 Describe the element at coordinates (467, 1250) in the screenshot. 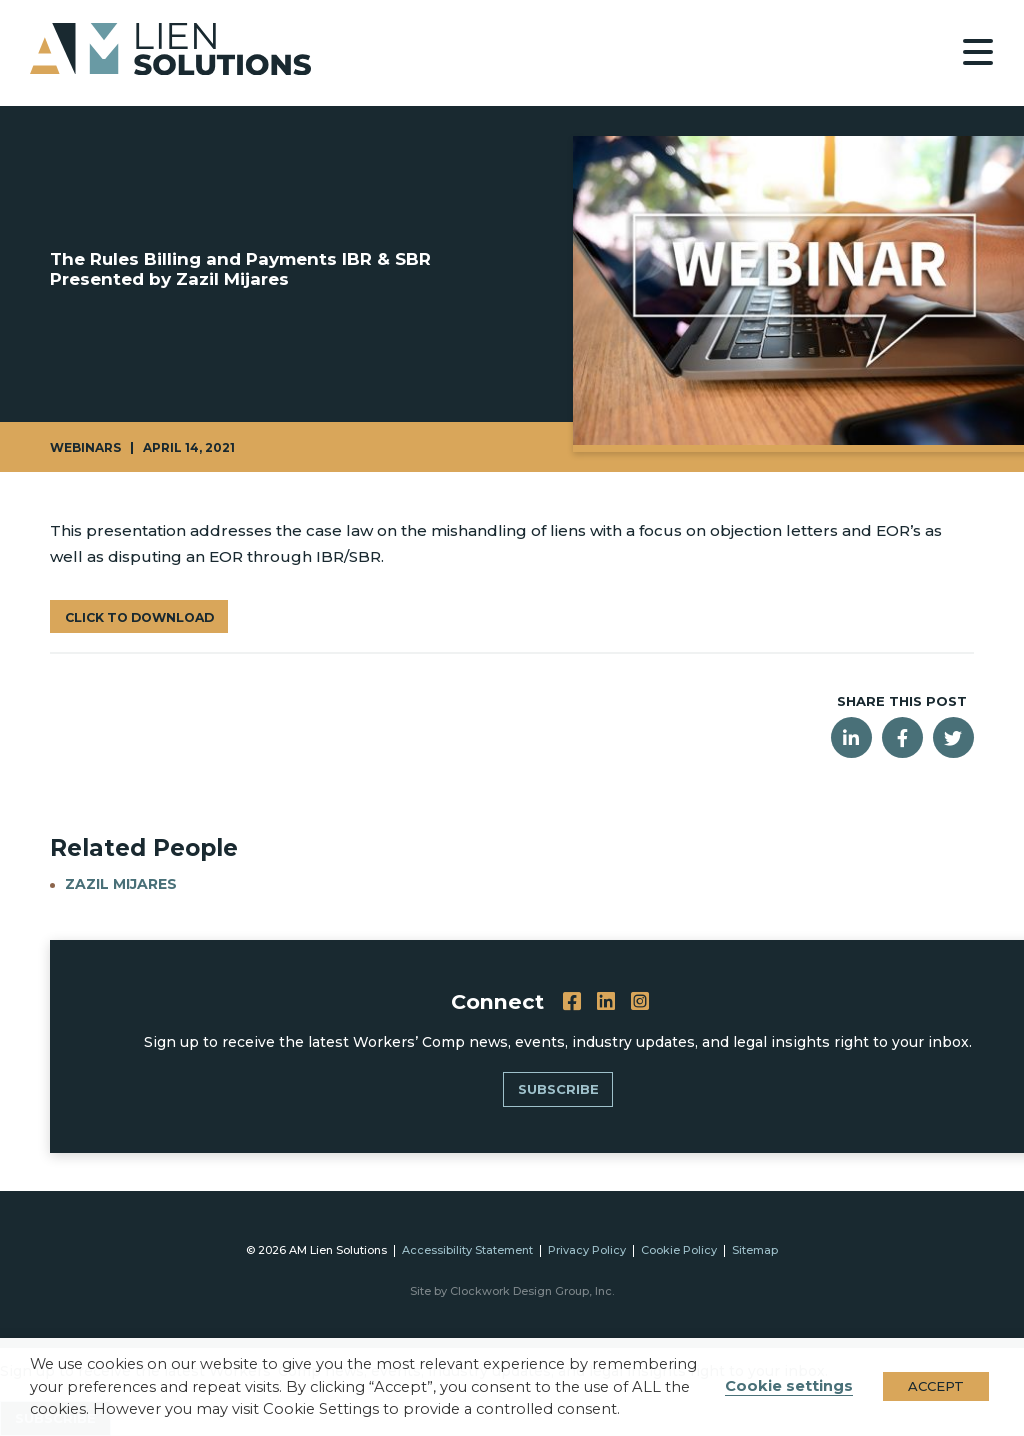

I see `Accessibility Statement` at that location.